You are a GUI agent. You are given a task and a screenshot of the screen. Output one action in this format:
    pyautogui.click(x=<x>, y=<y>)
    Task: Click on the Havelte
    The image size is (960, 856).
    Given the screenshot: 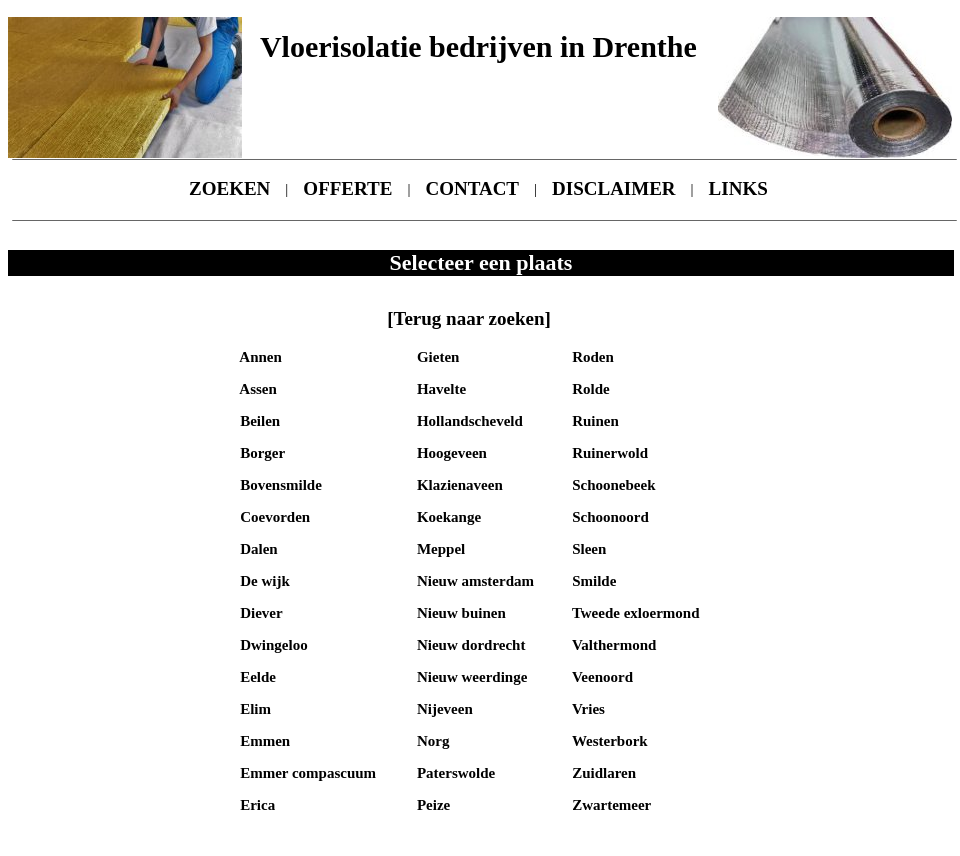 What is the action you would take?
    pyautogui.click(x=439, y=389)
    